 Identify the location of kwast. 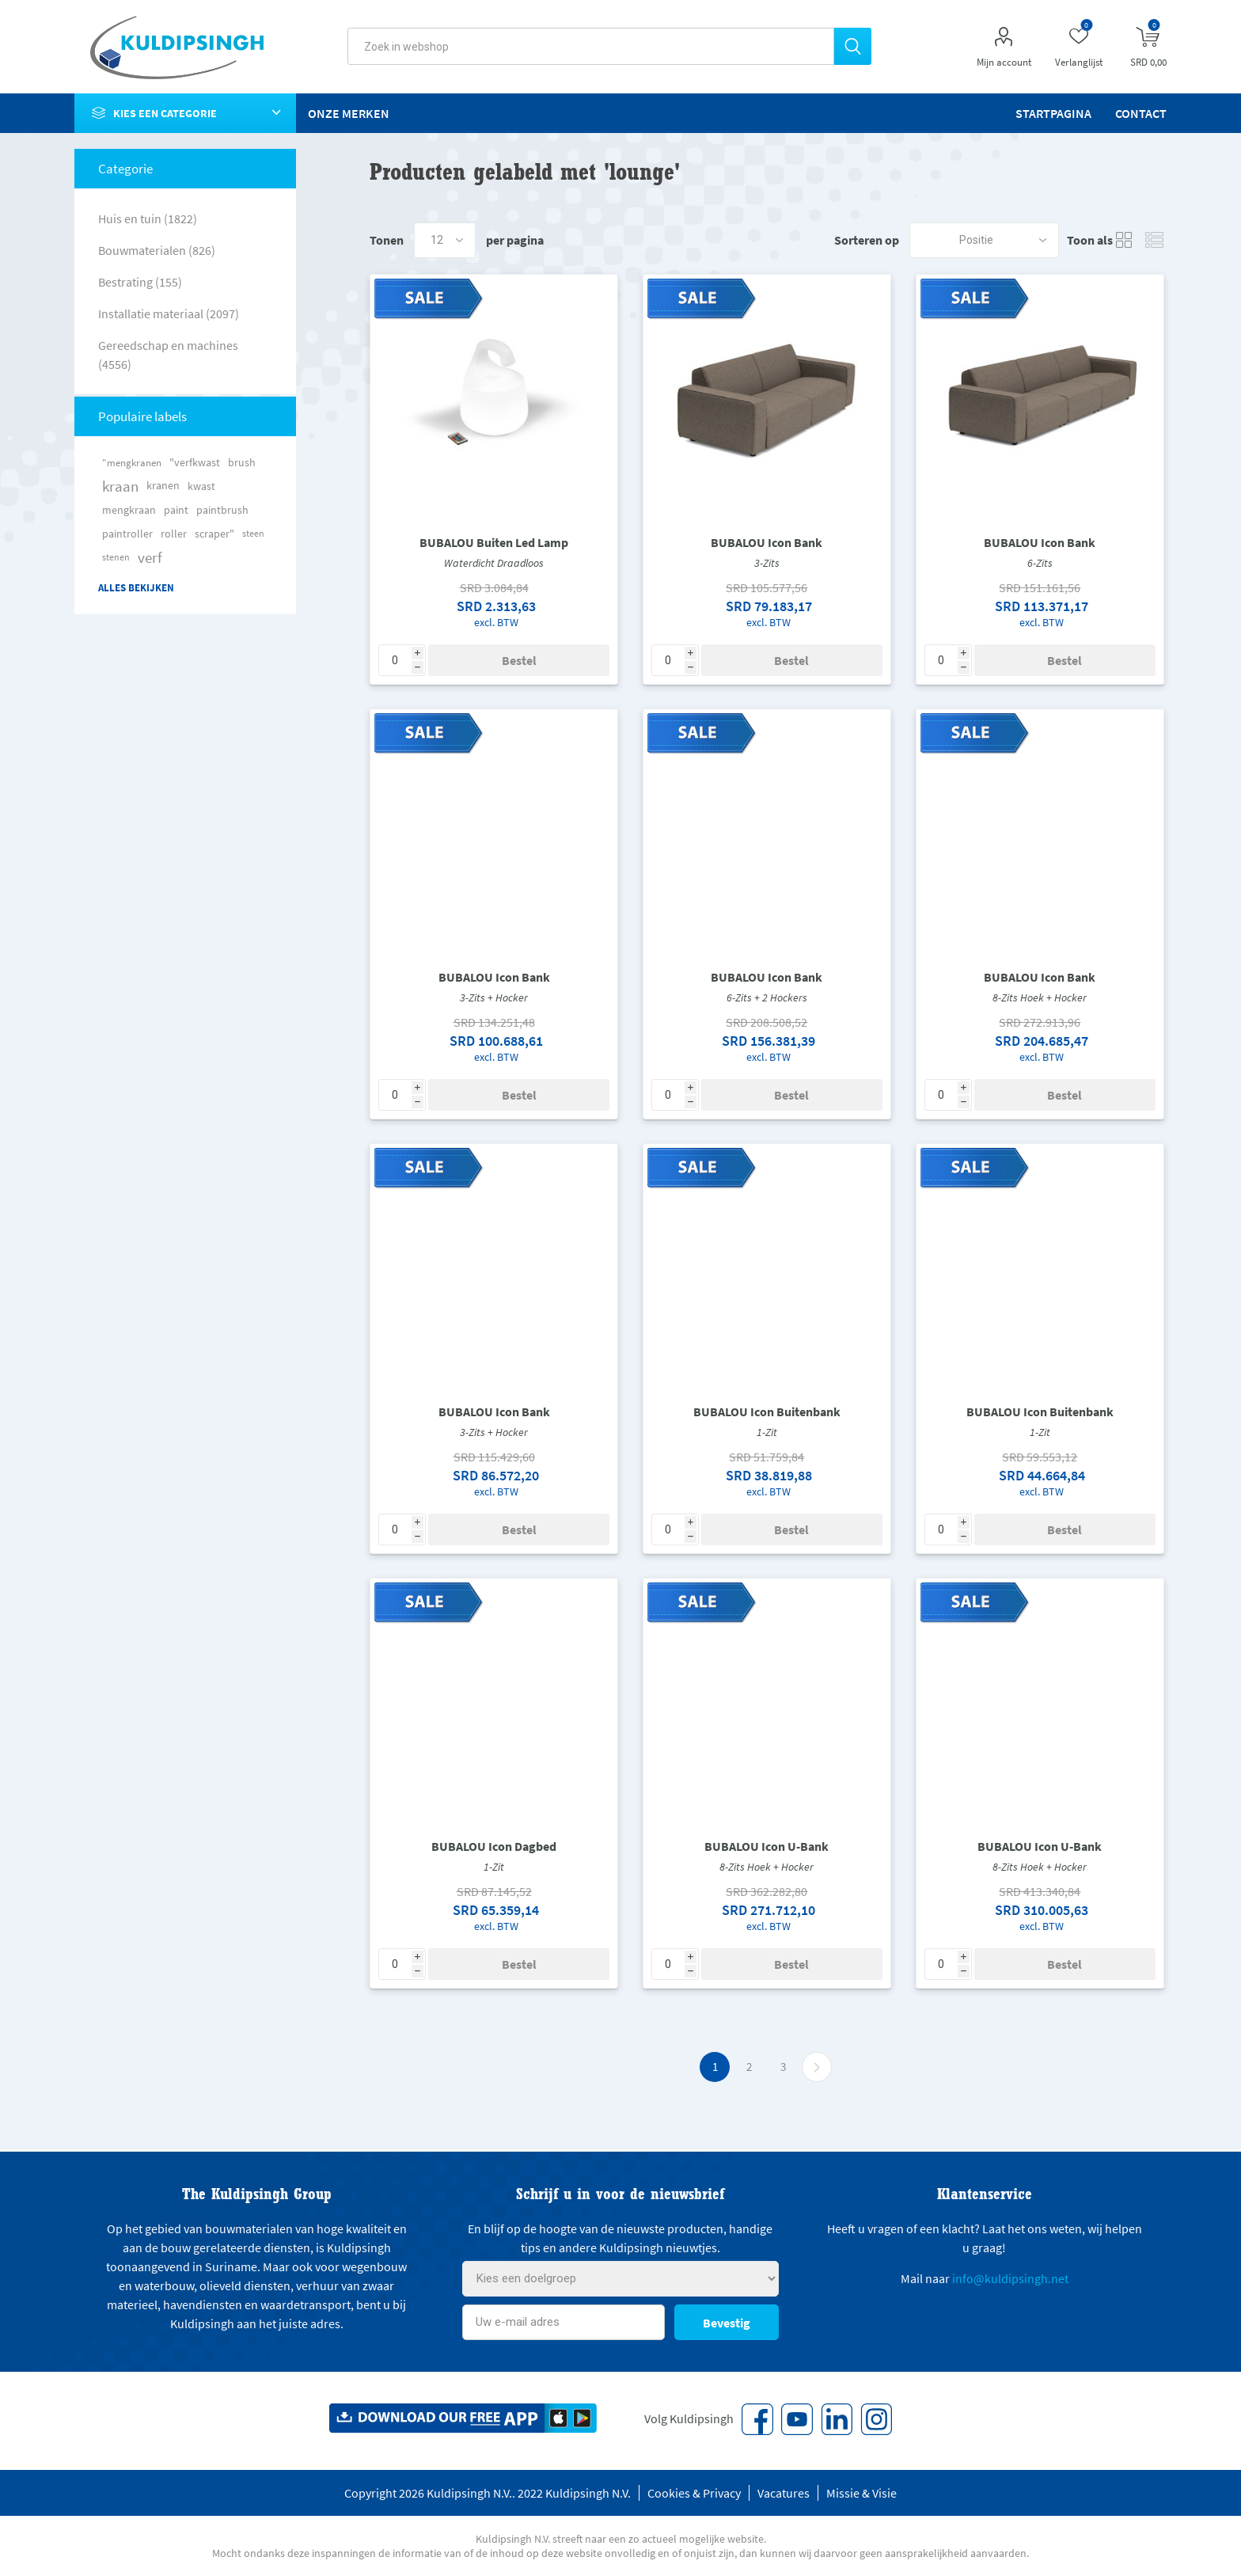
(201, 486).